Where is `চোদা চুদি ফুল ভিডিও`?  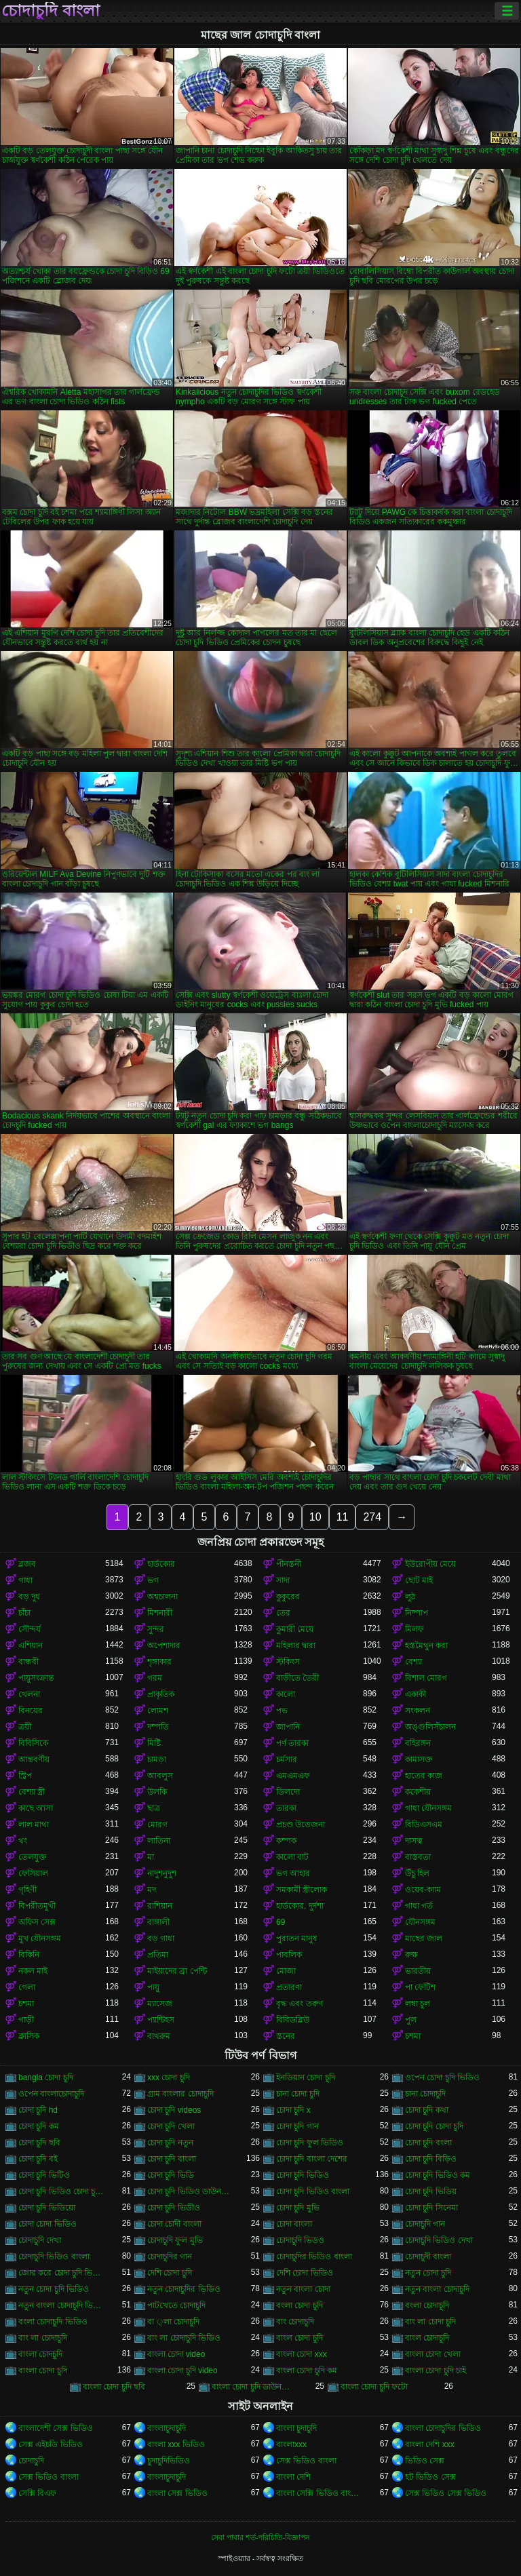 চোদা চুদি ফুল ভিডিও is located at coordinates (309, 2142).